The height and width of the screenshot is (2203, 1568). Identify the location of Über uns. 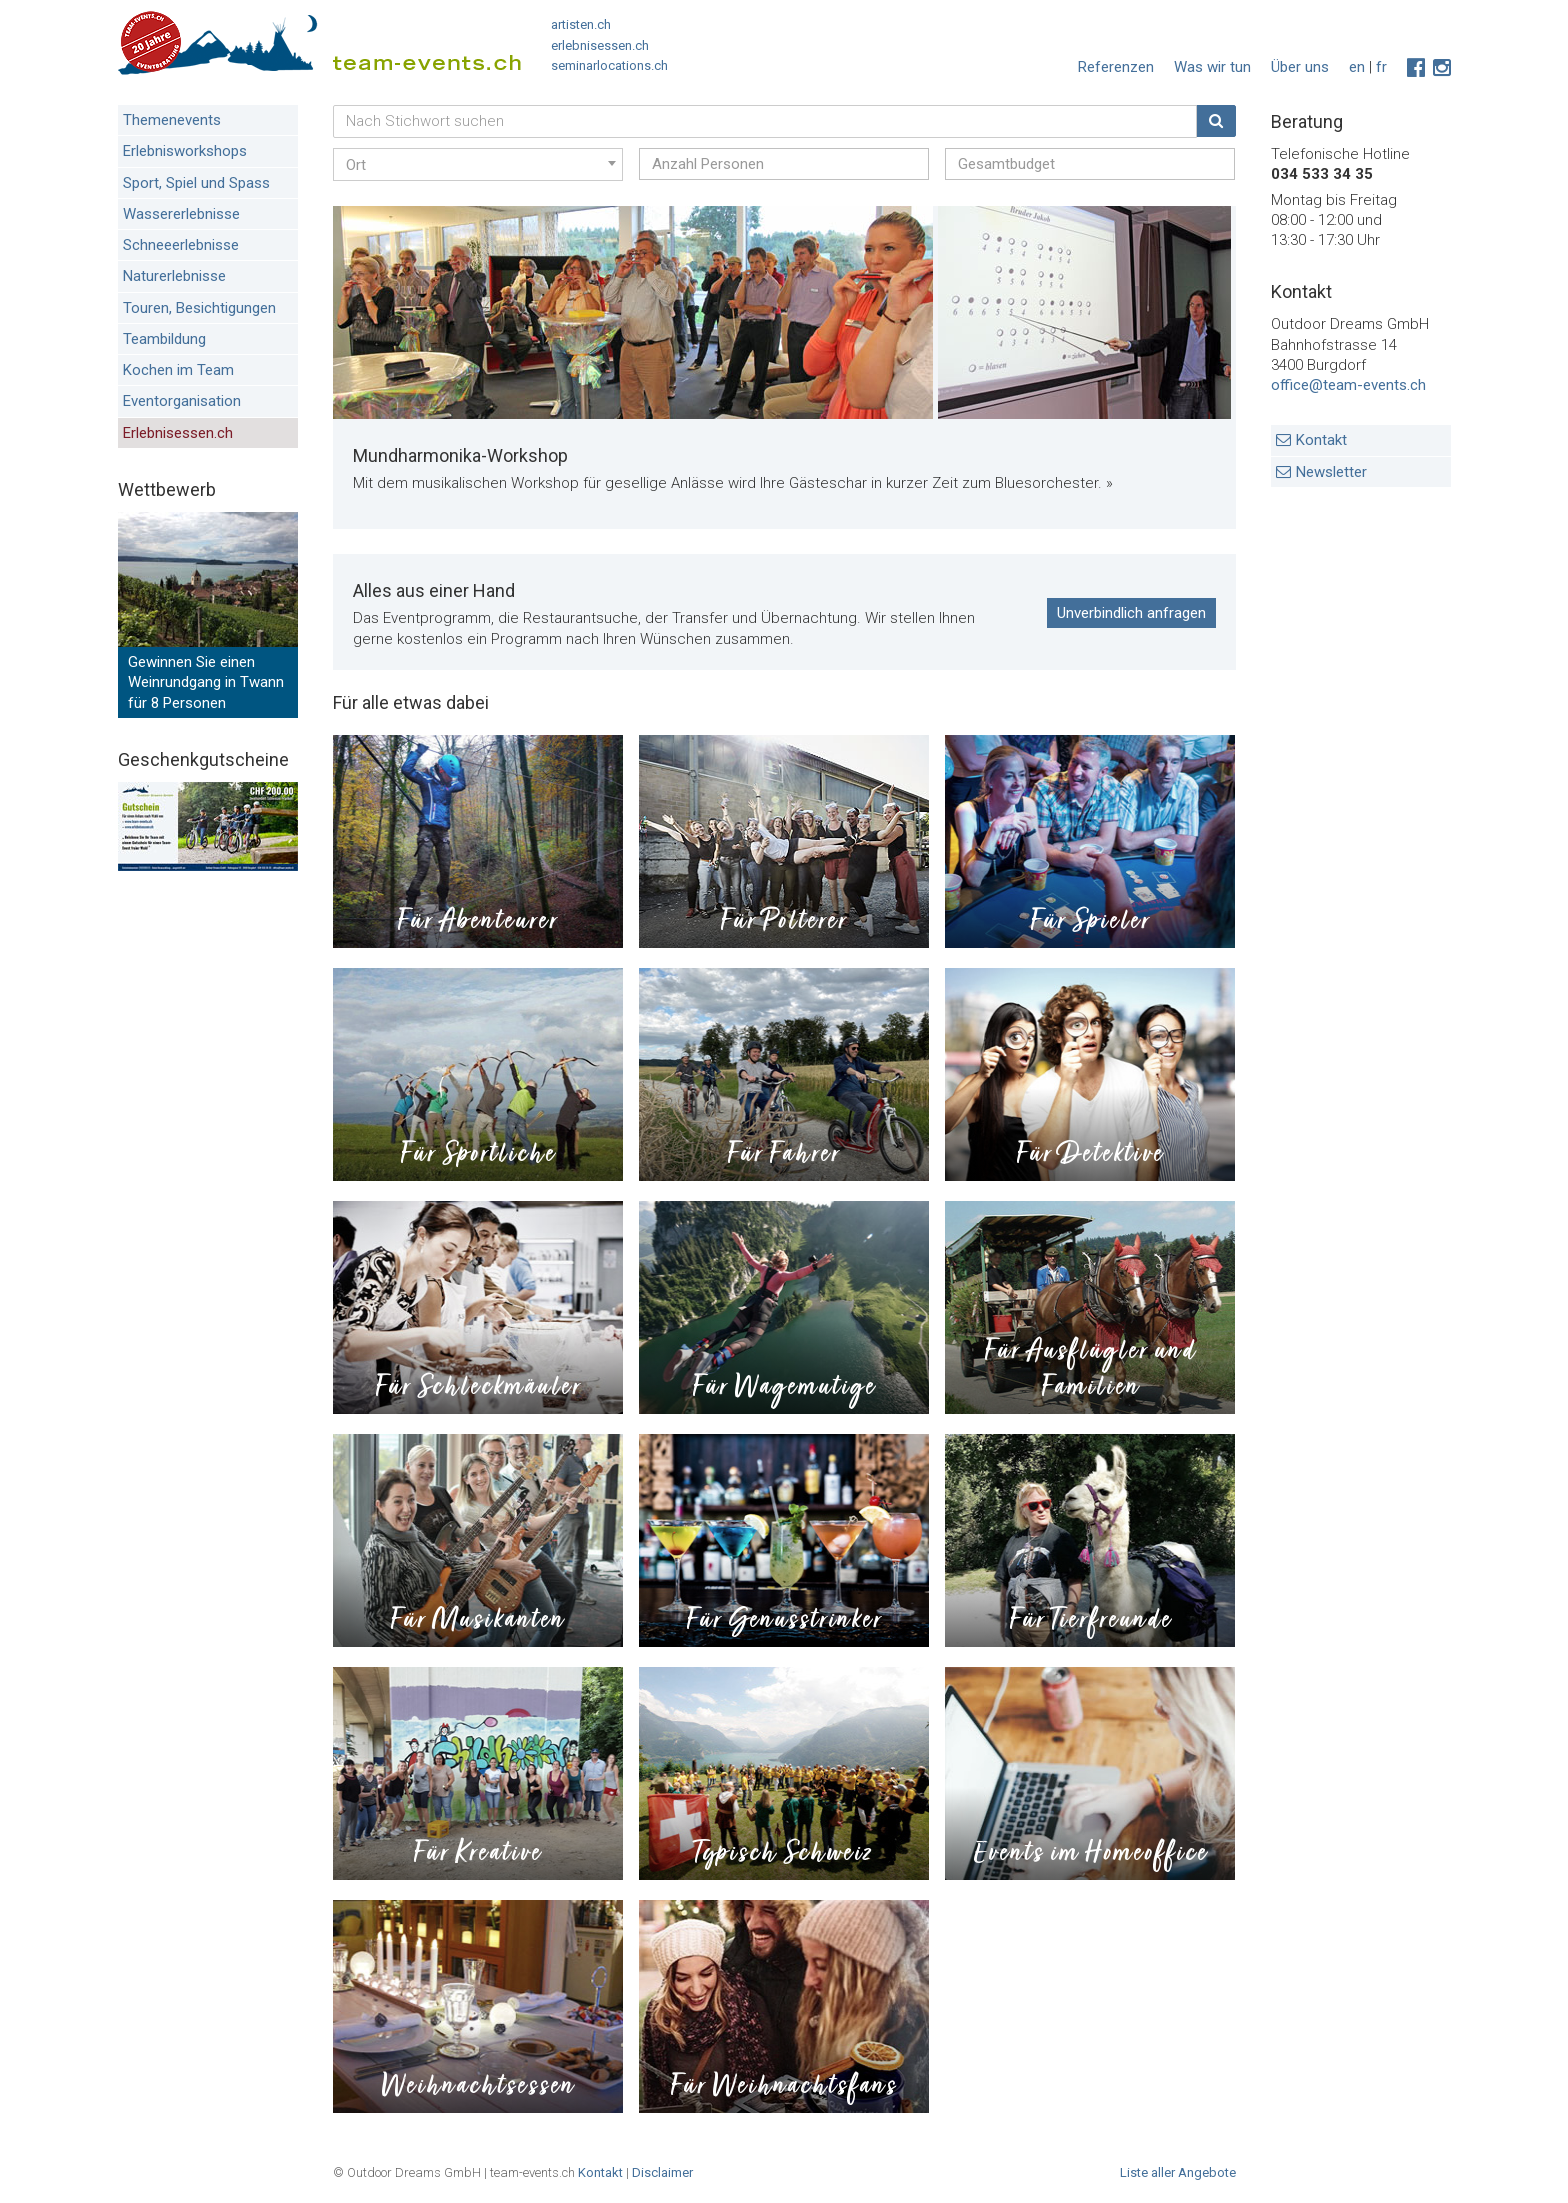
(1300, 67).